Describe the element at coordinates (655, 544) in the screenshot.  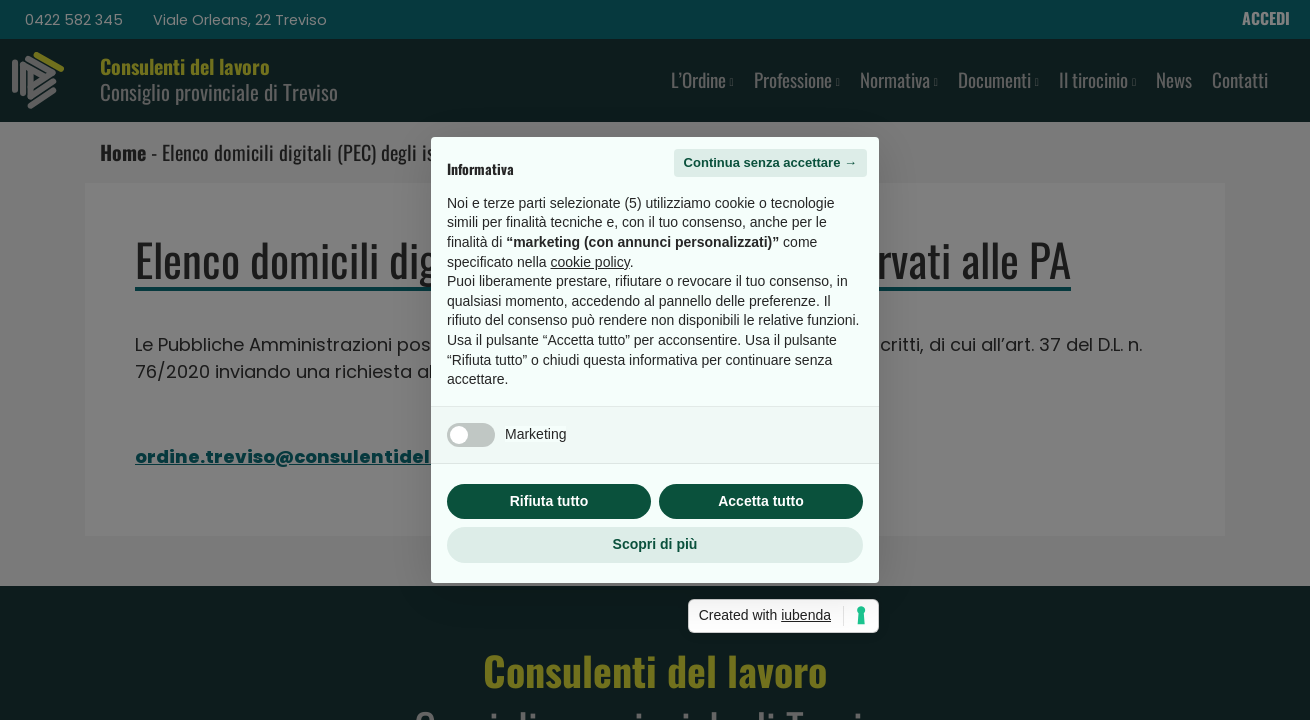
I see `Scopri di più [button]` at that location.